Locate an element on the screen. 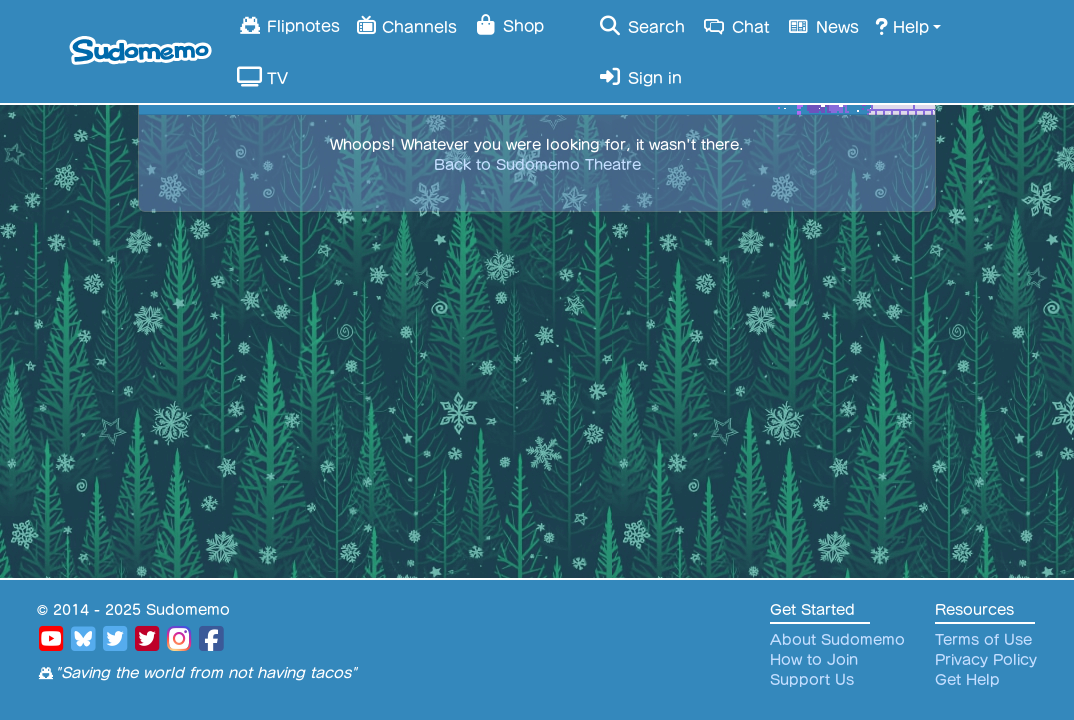 This screenshot has height=720, width=1074. TV is located at coordinates (262, 77).